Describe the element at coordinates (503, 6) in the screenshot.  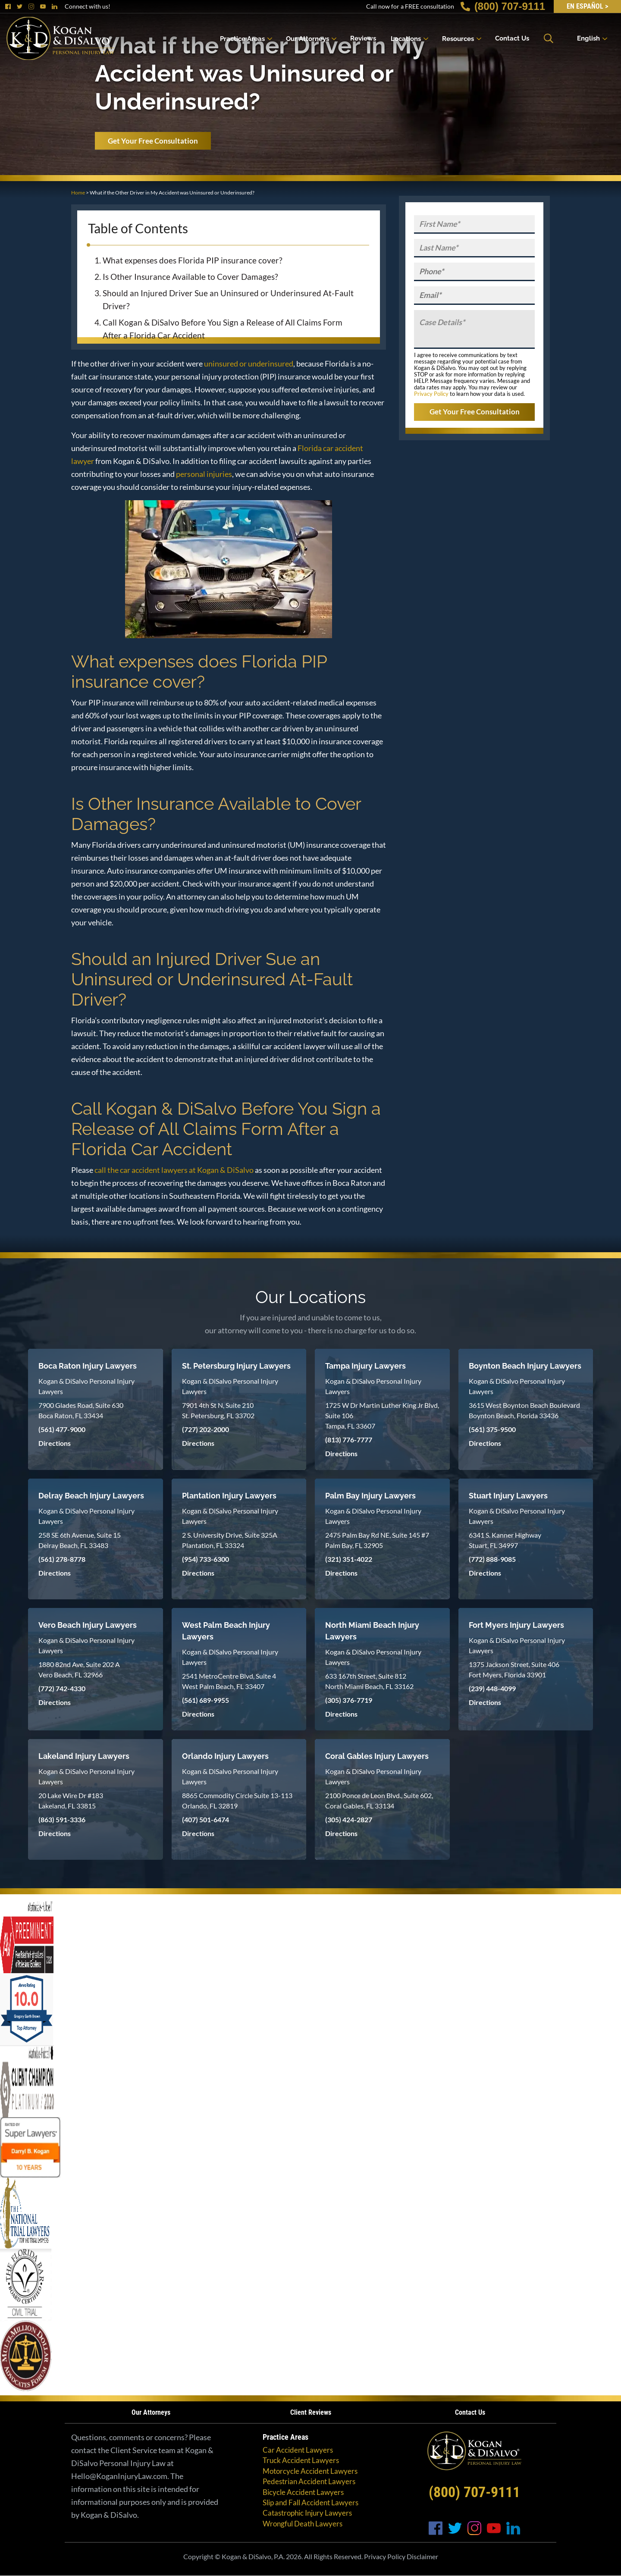
I see `(800) 707-9111` at that location.